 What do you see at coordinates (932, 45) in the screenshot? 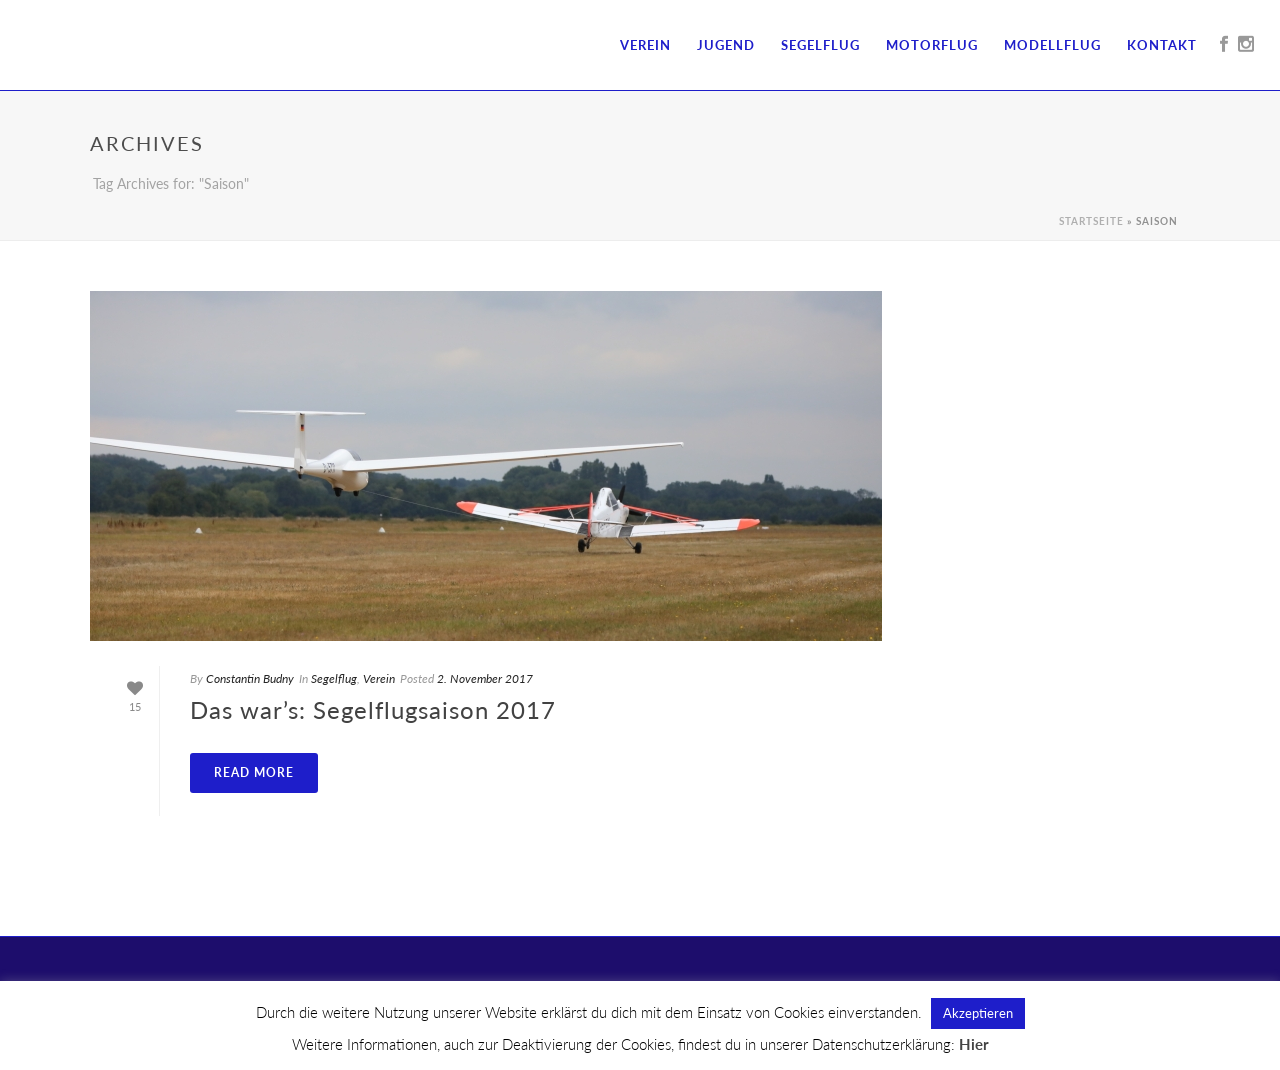
I see `Motorflug` at bounding box center [932, 45].